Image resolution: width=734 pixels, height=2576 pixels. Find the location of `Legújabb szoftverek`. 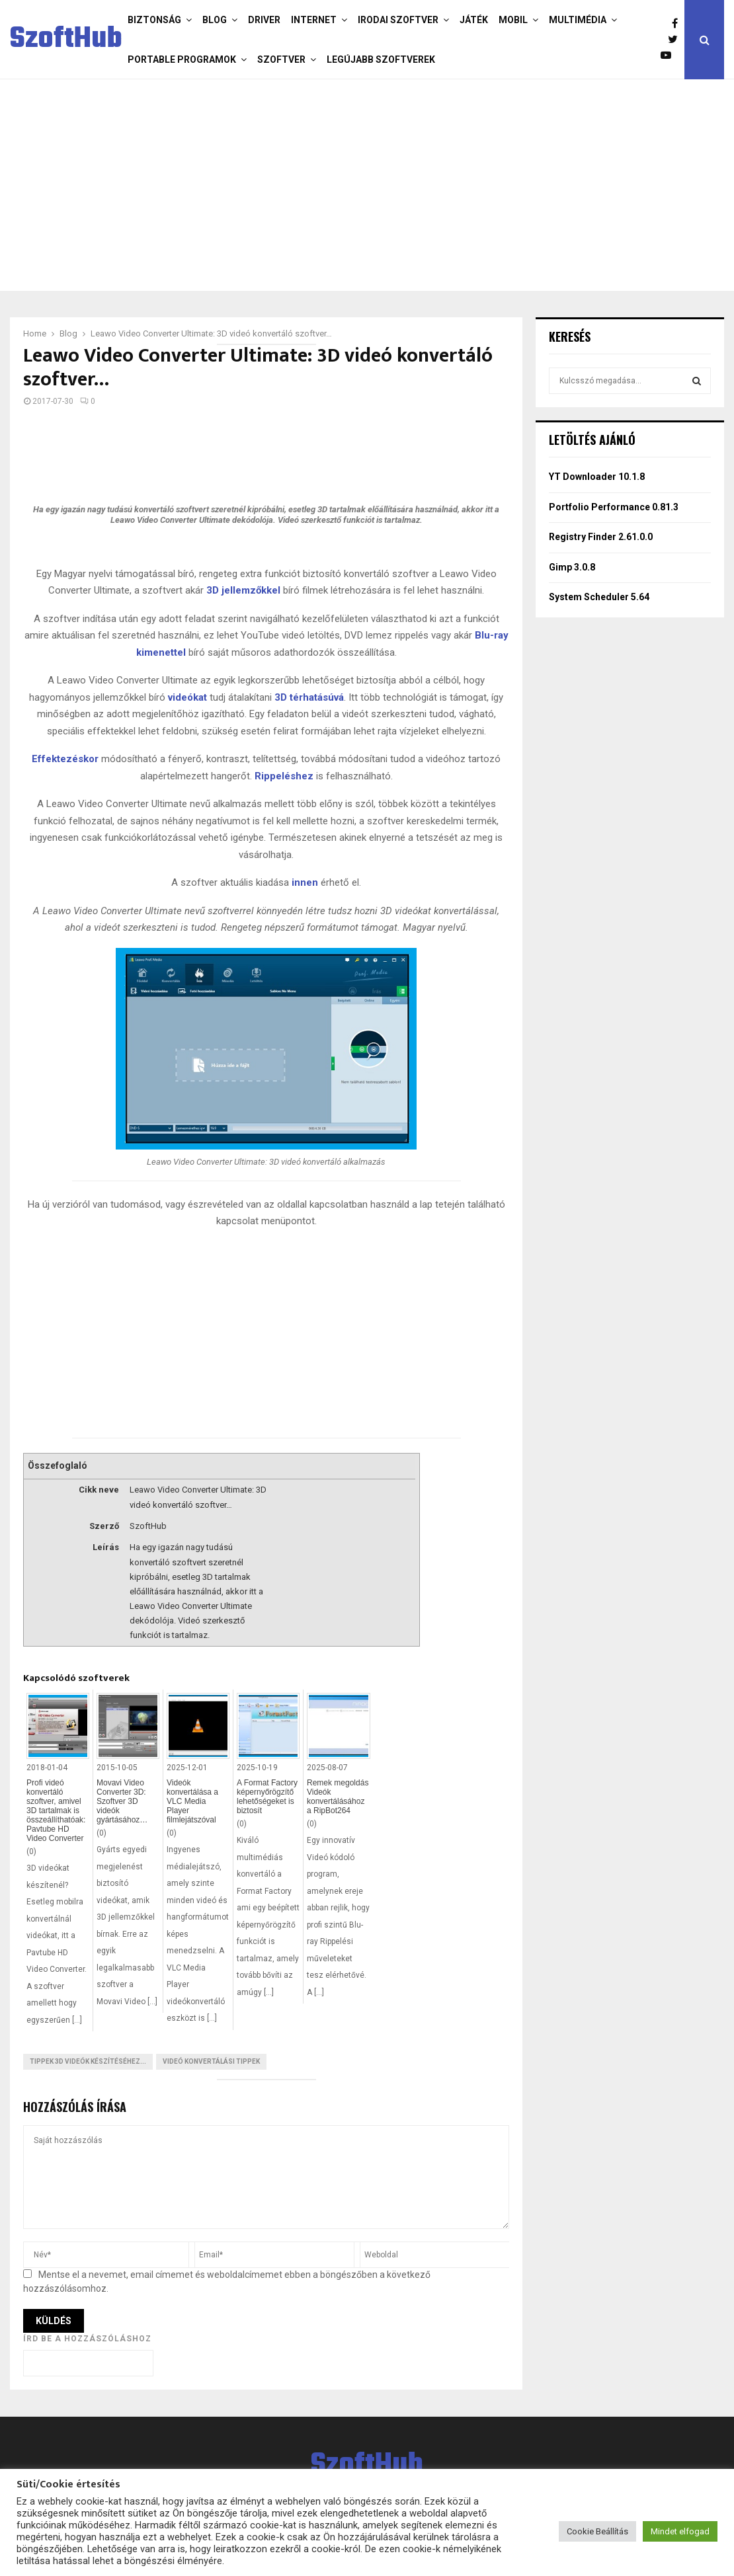

Legújabb szoftverek is located at coordinates (381, 59).